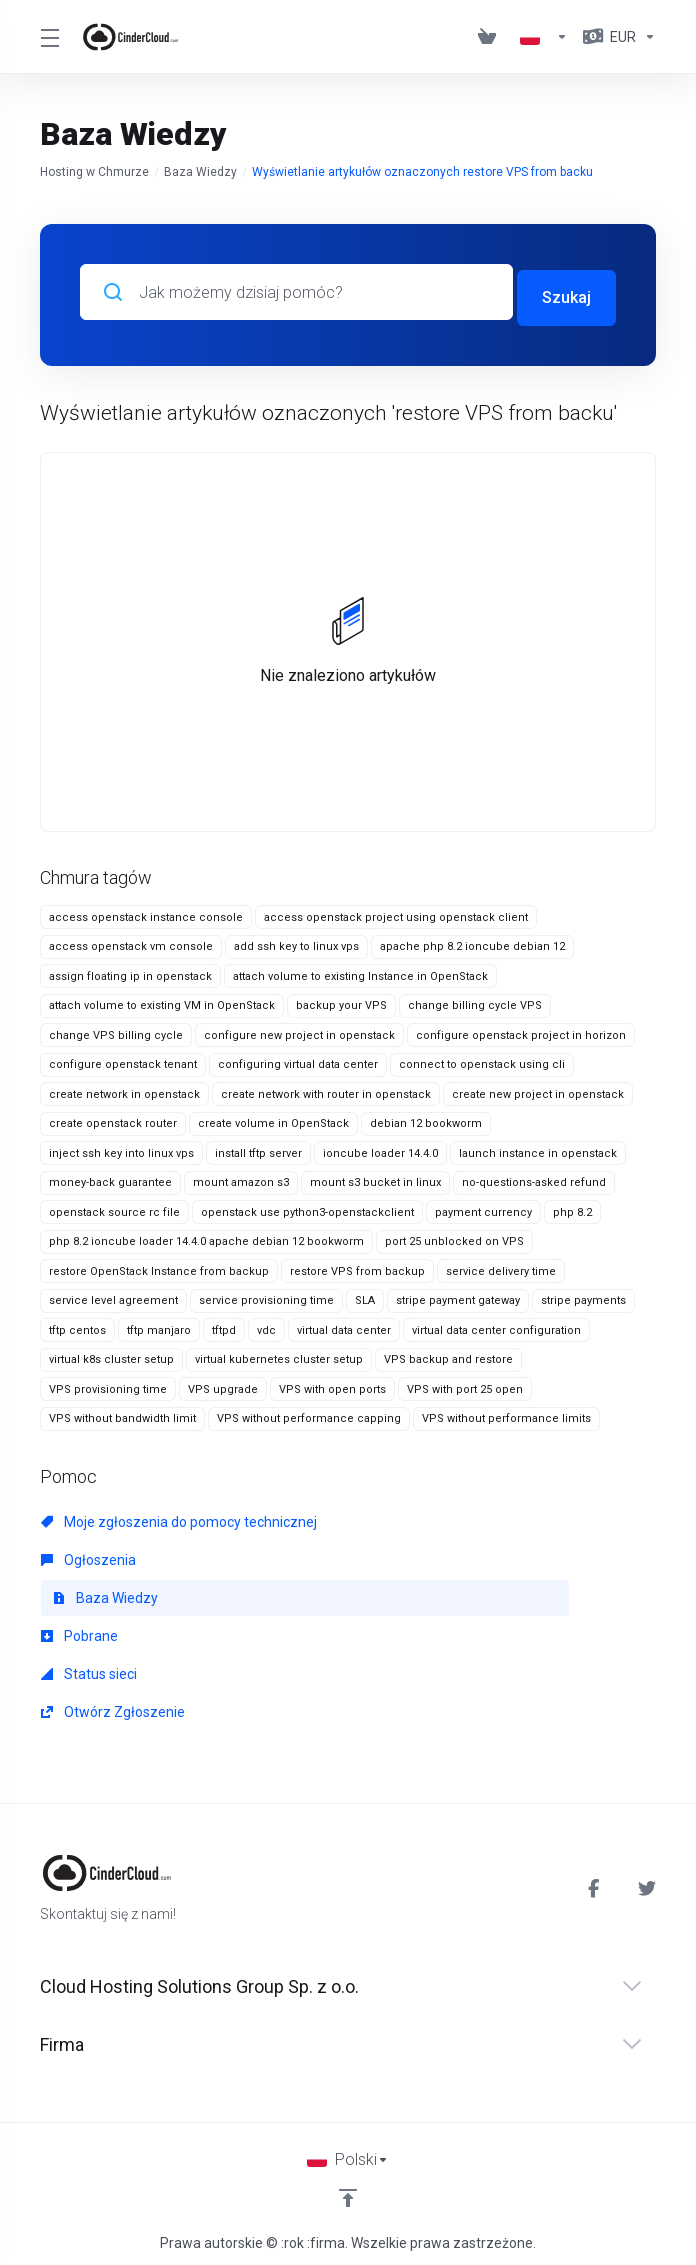 Image resolution: width=696 pixels, height=2265 pixels. What do you see at coordinates (111, 1354) in the screenshot?
I see `virtual k8s cluster setup` at bounding box center [111, 1354].